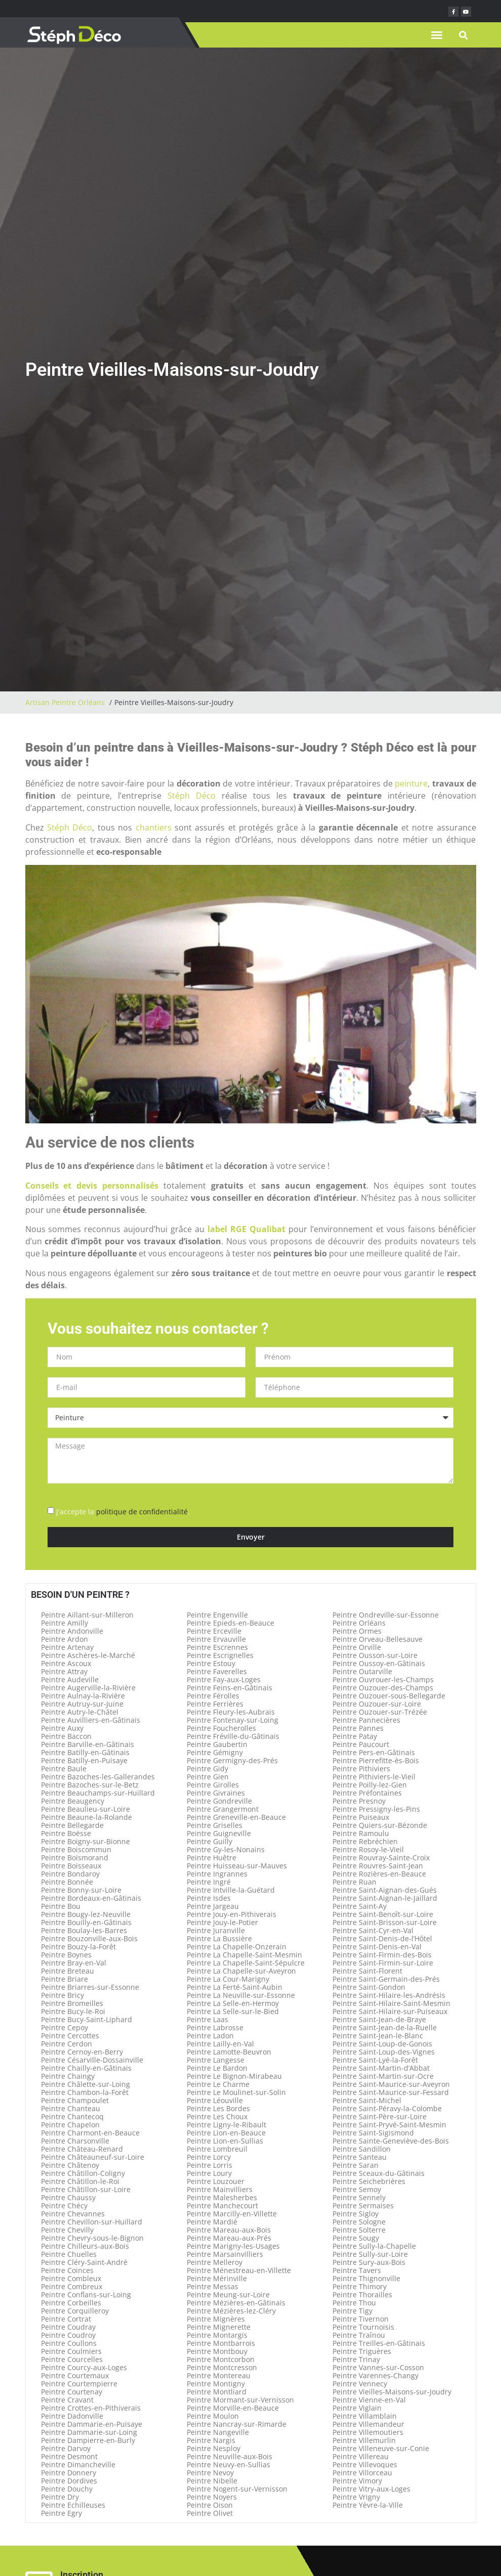 This screenshot has width=501, height=2576. Describe the element at coordinates (216, 2383) in the screenshot. I see `Peintre Montigny` at that location.